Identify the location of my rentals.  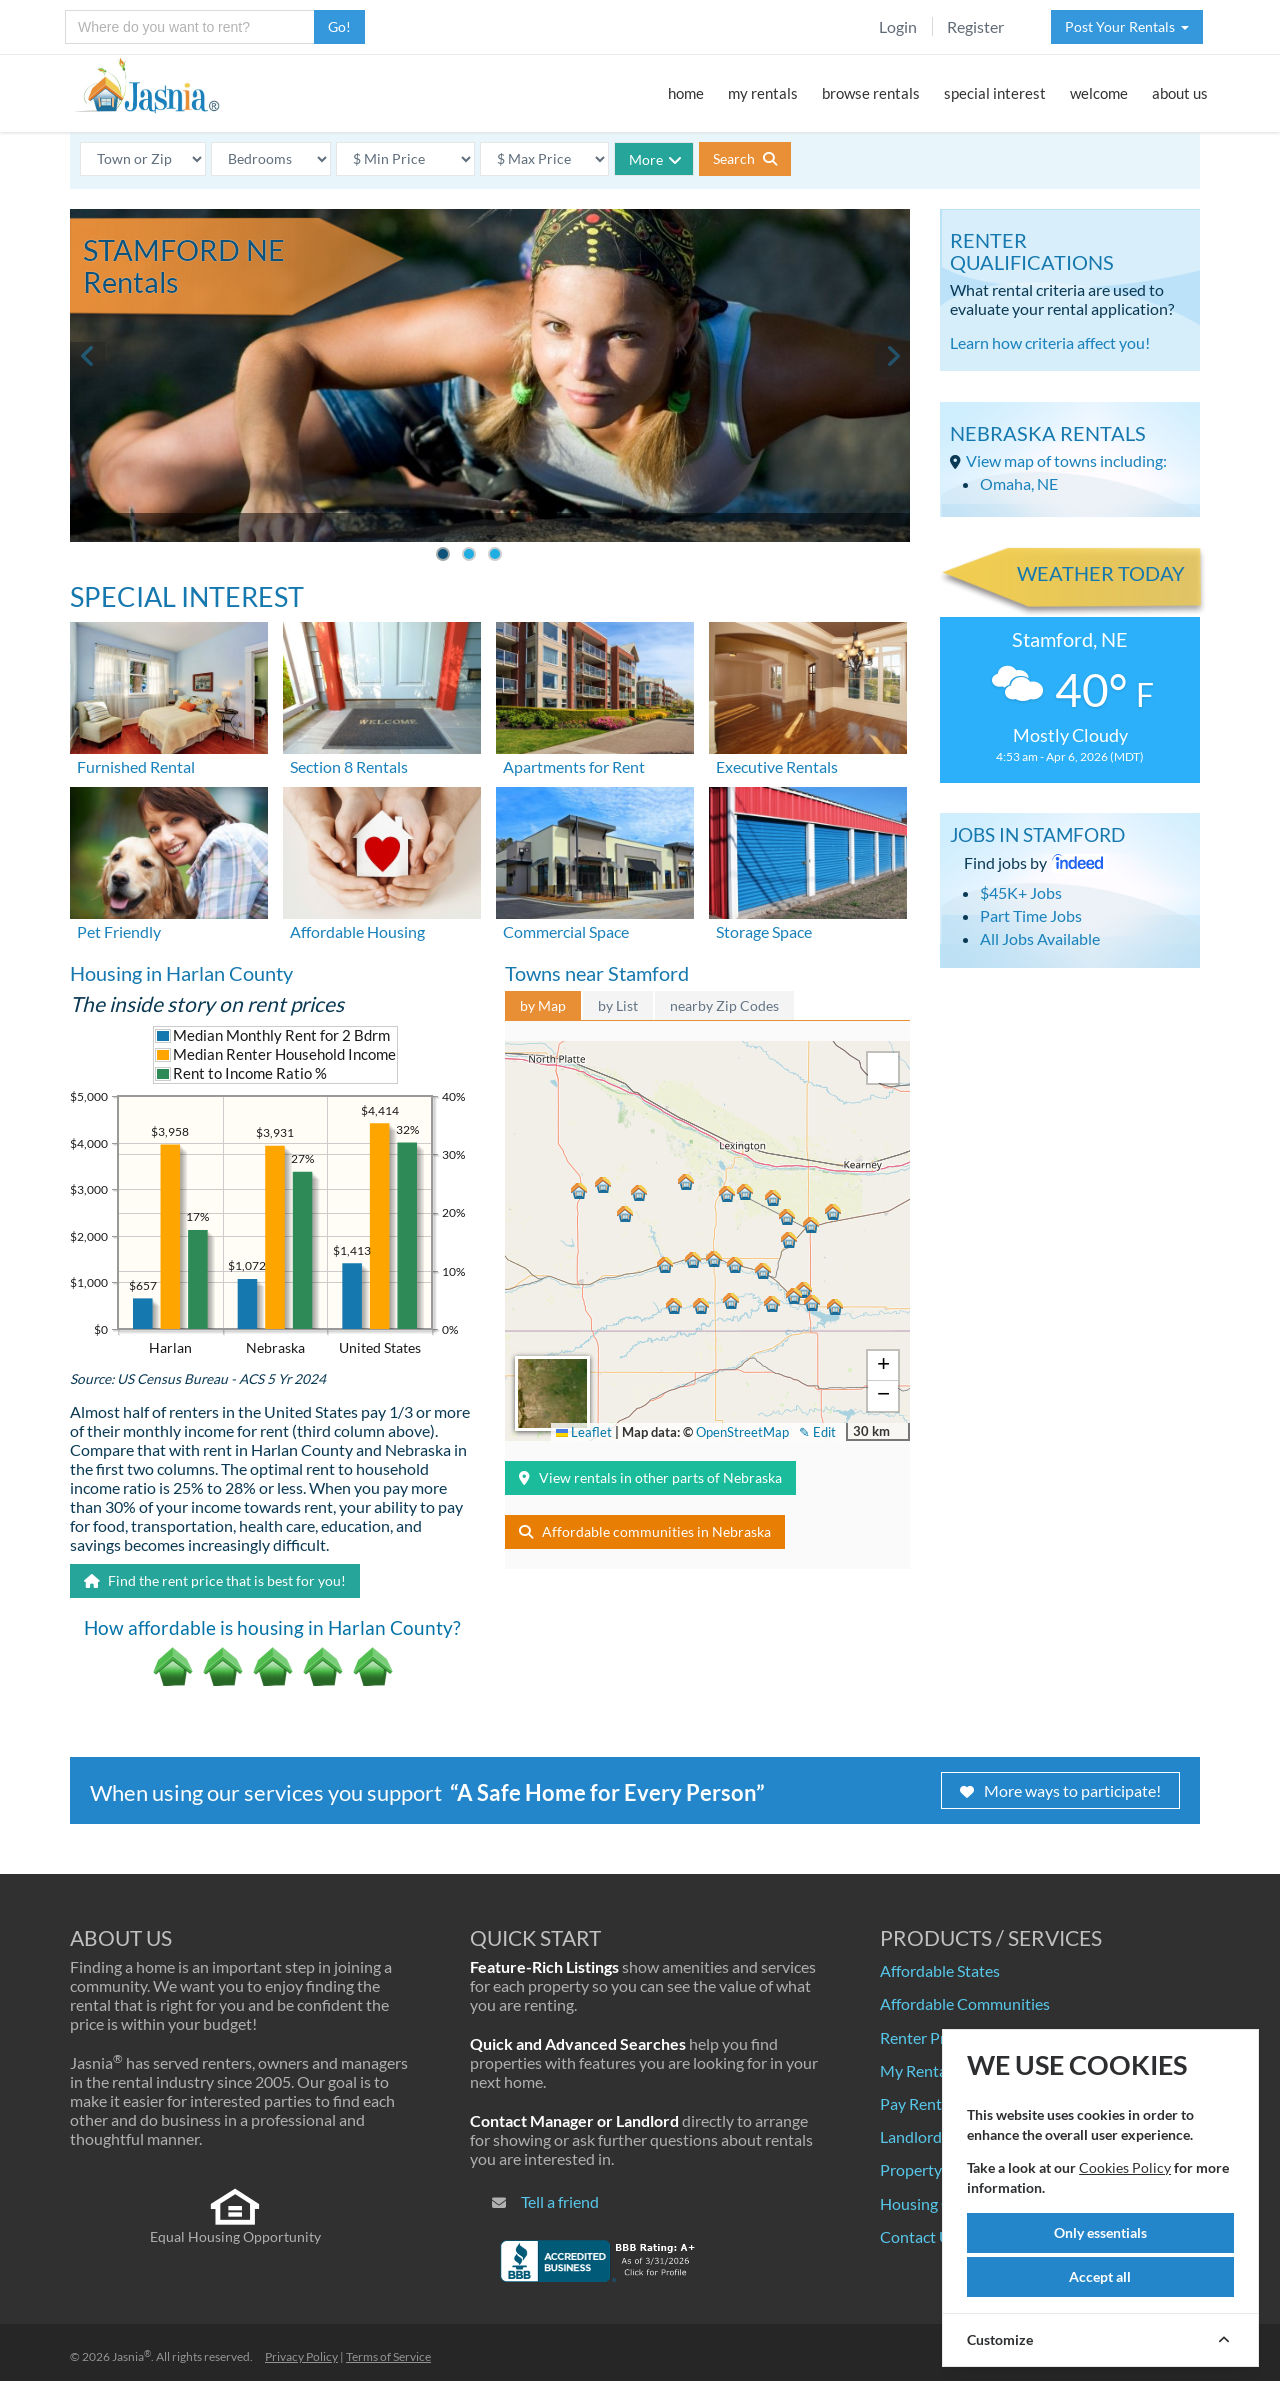
(763, 93).